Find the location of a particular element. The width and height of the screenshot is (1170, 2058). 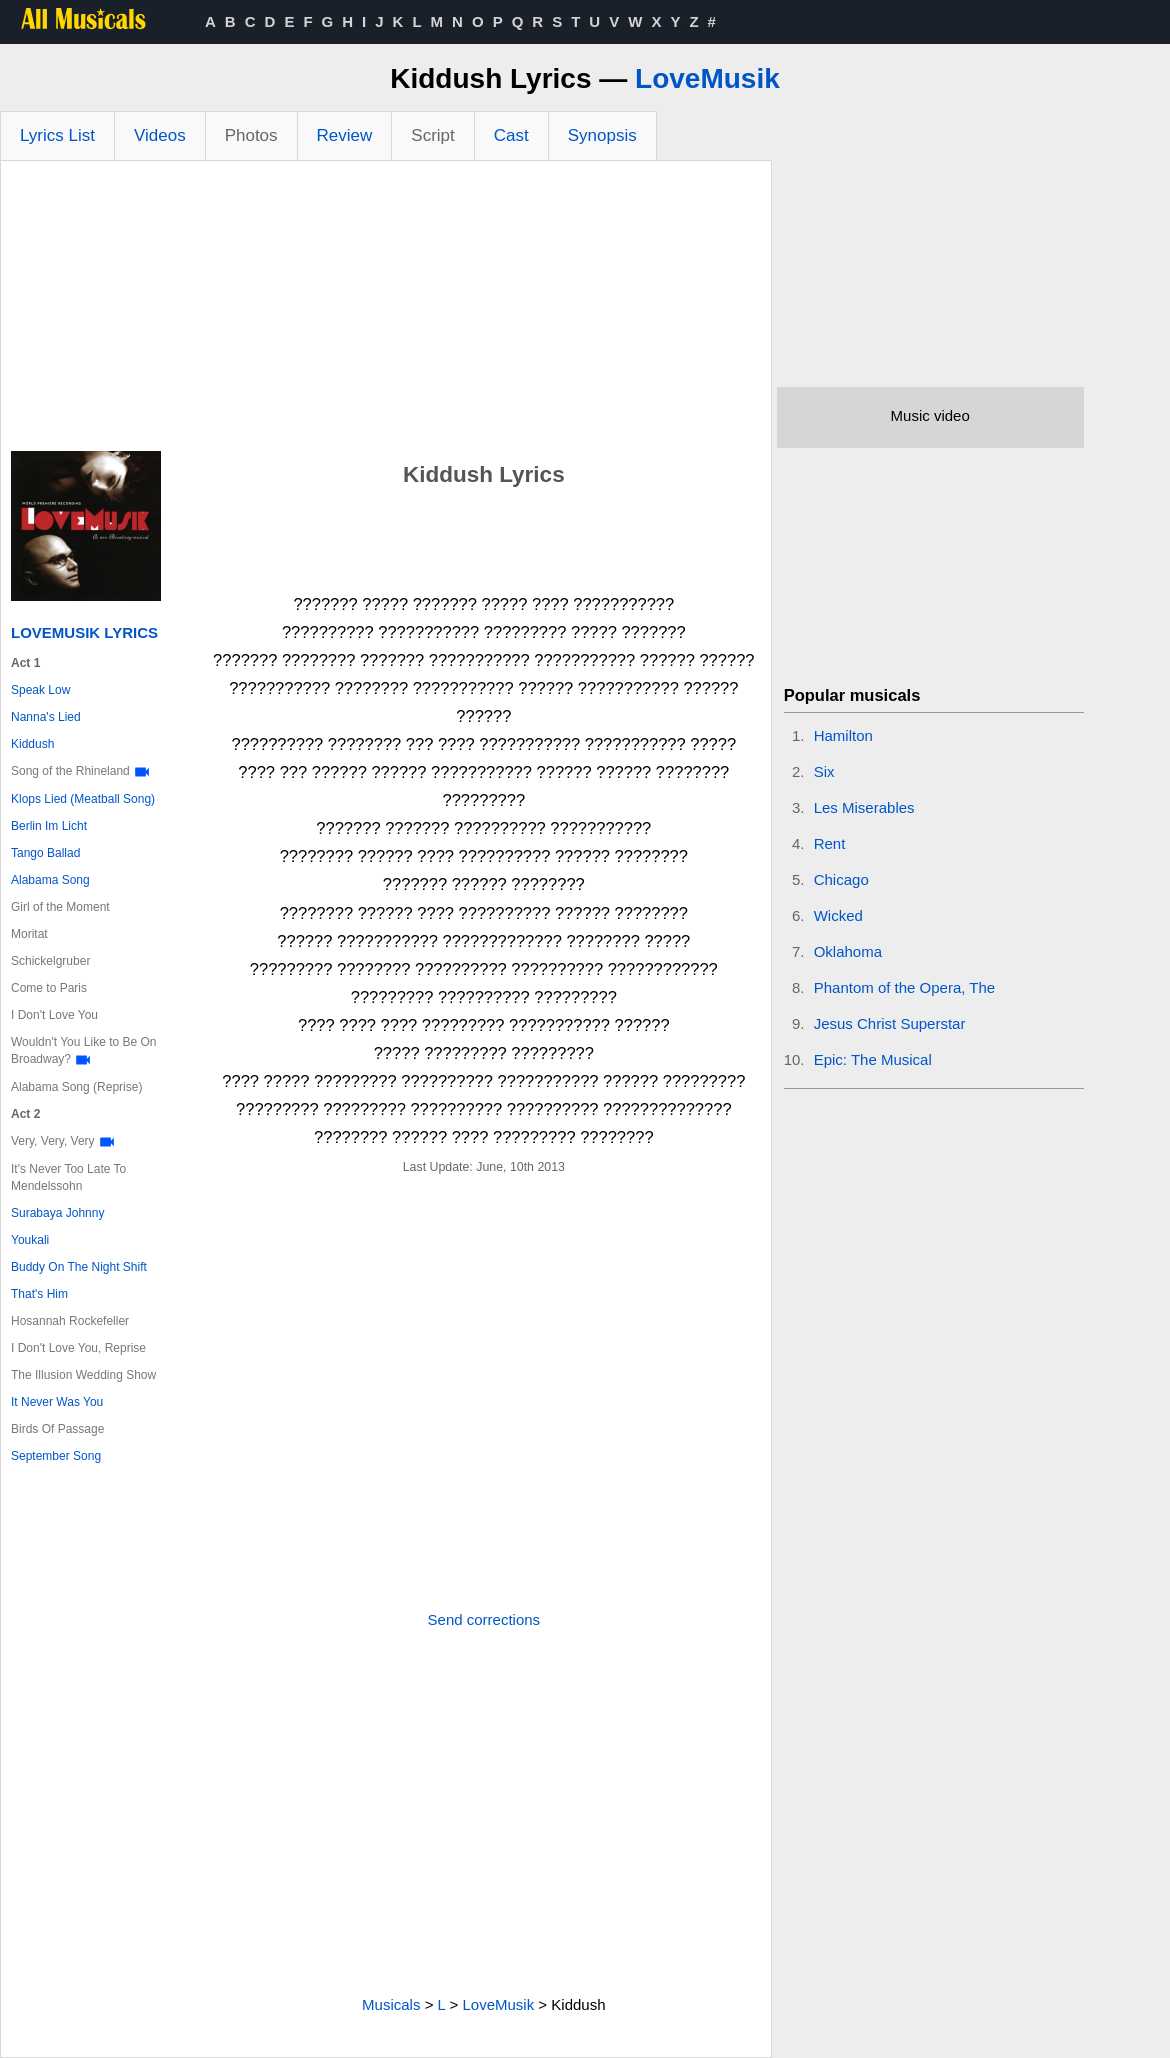

It Never Was You is located at coordinates (57, 1402).